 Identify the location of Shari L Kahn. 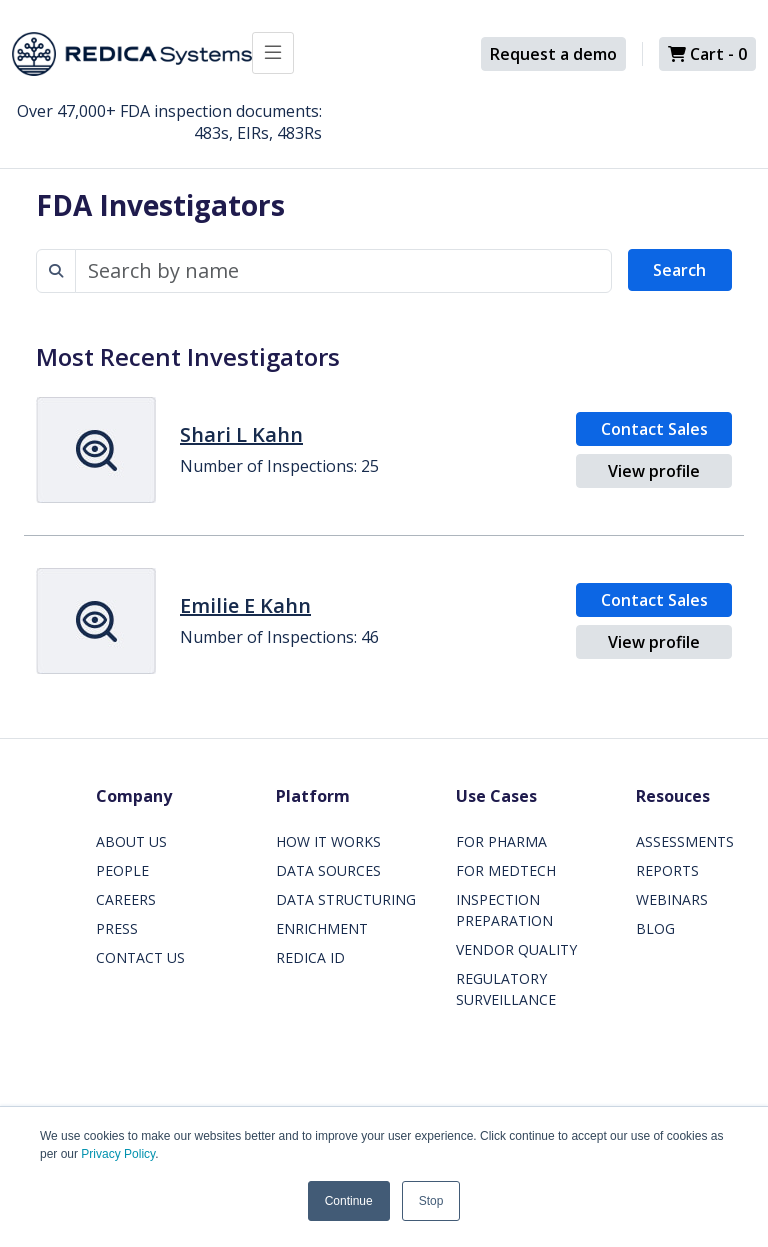
(241, 434).